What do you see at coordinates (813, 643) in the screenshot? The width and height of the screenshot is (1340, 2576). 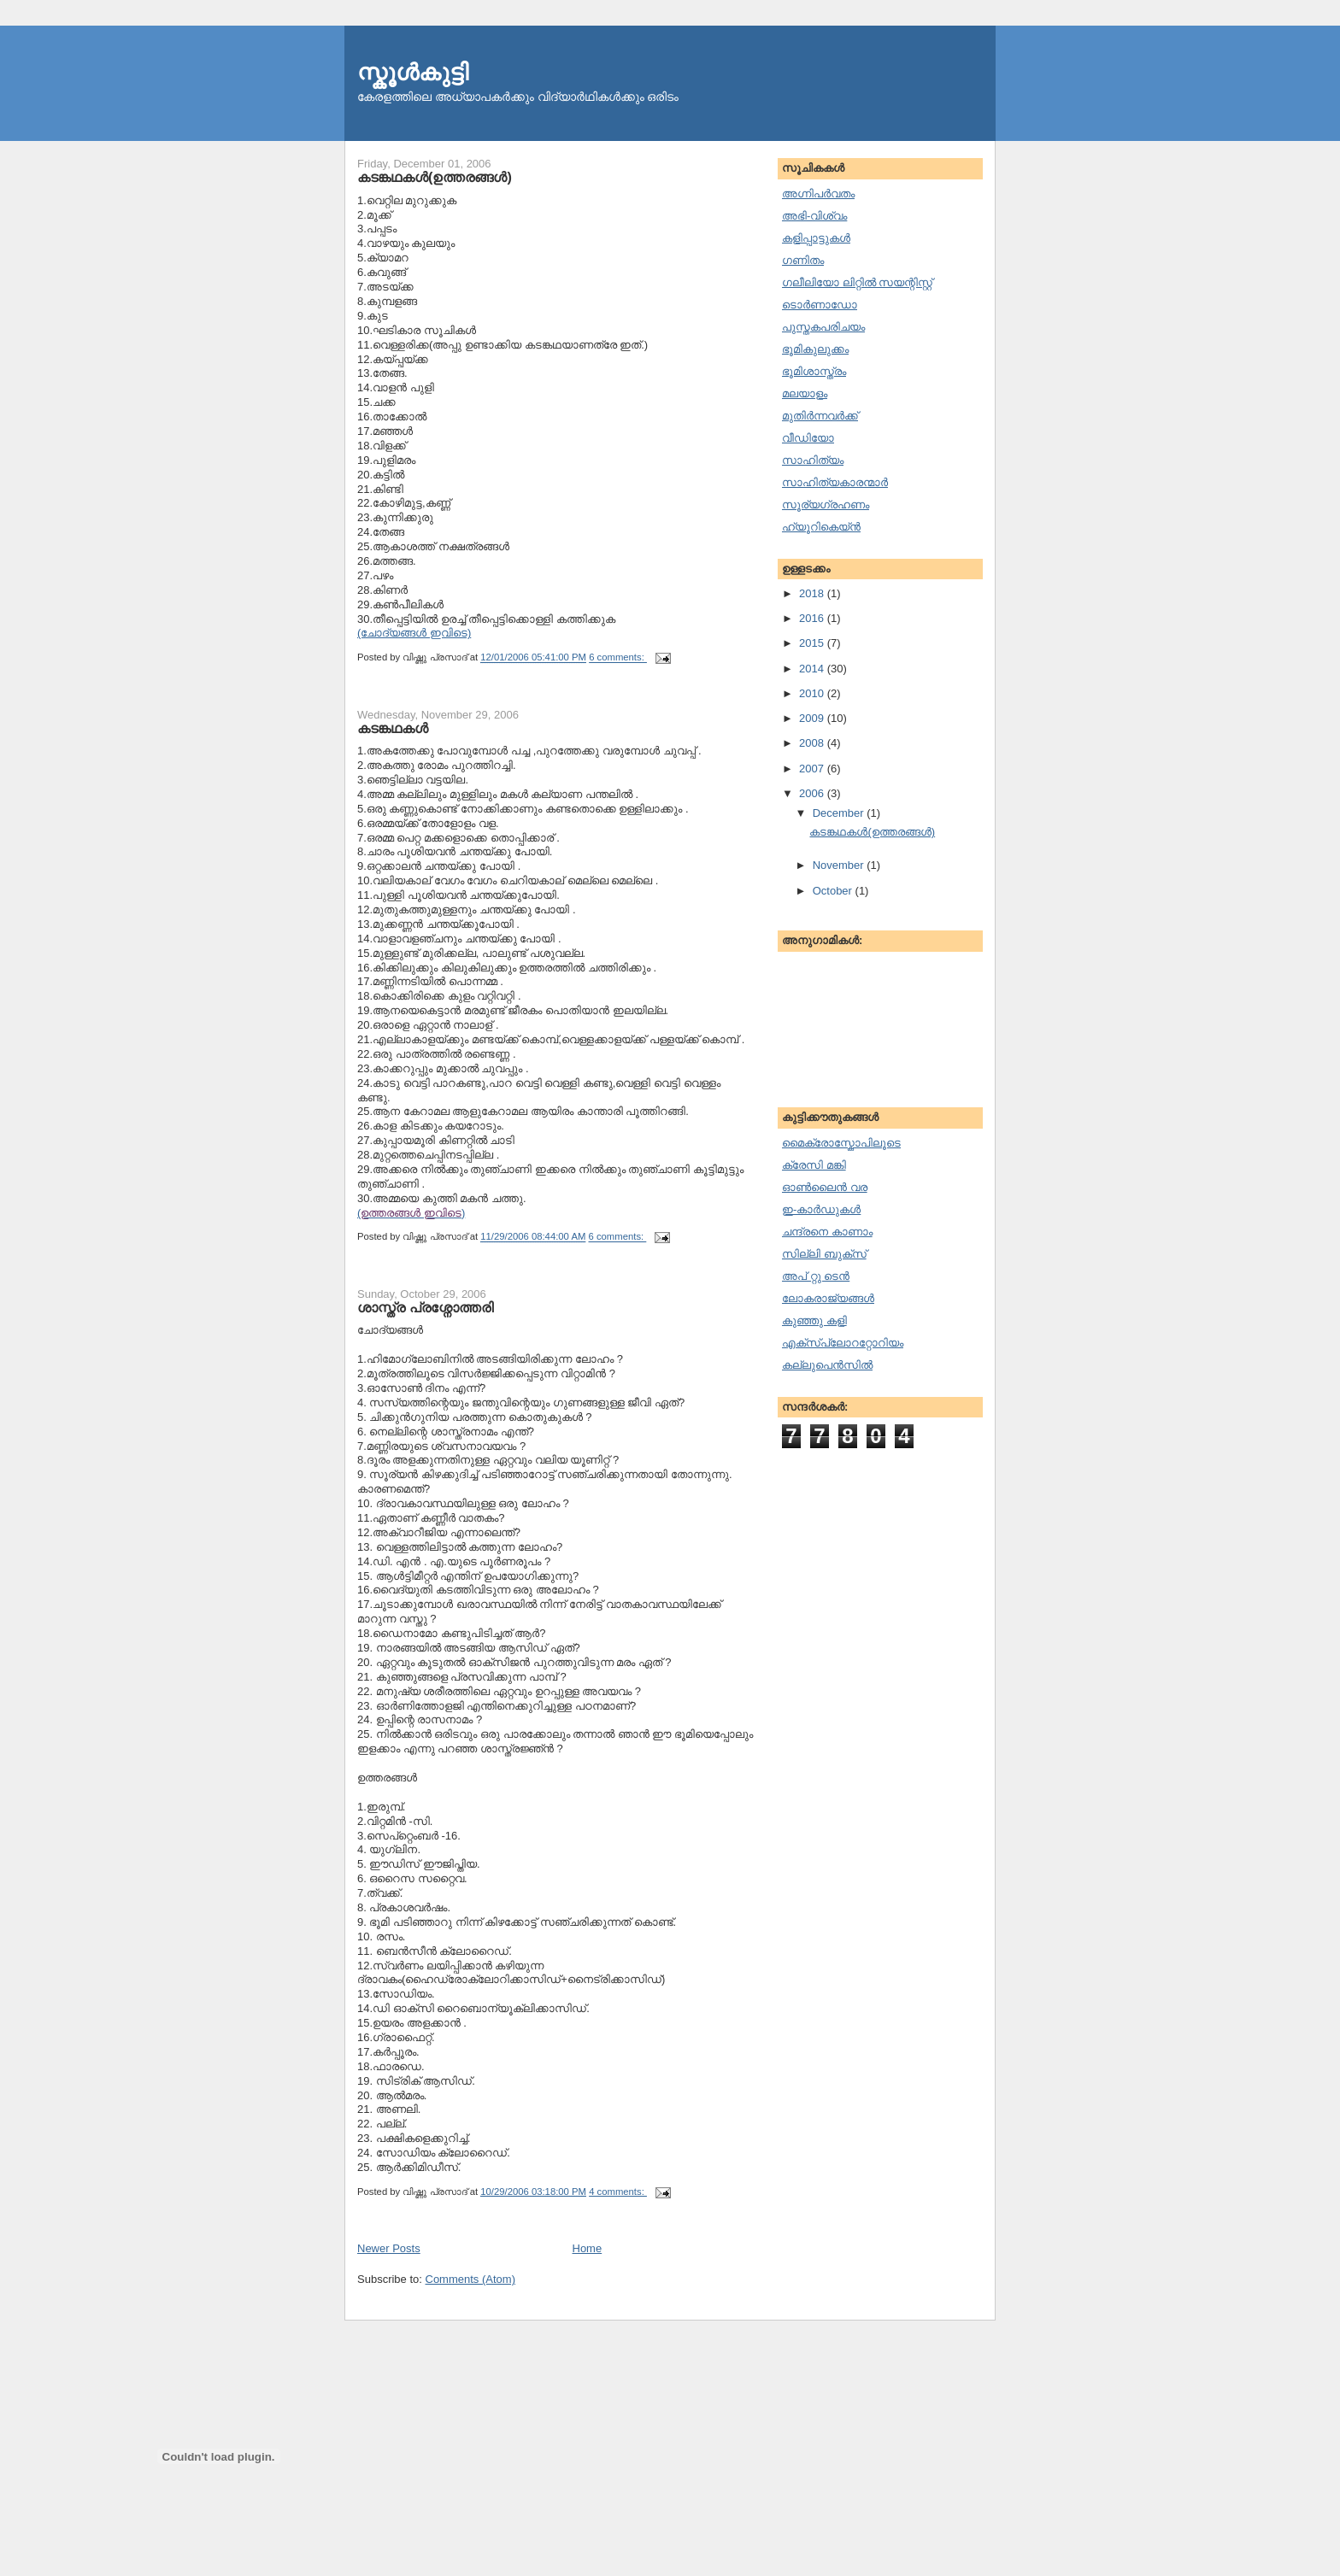 I see `2015` at bounding box center [813, 643].